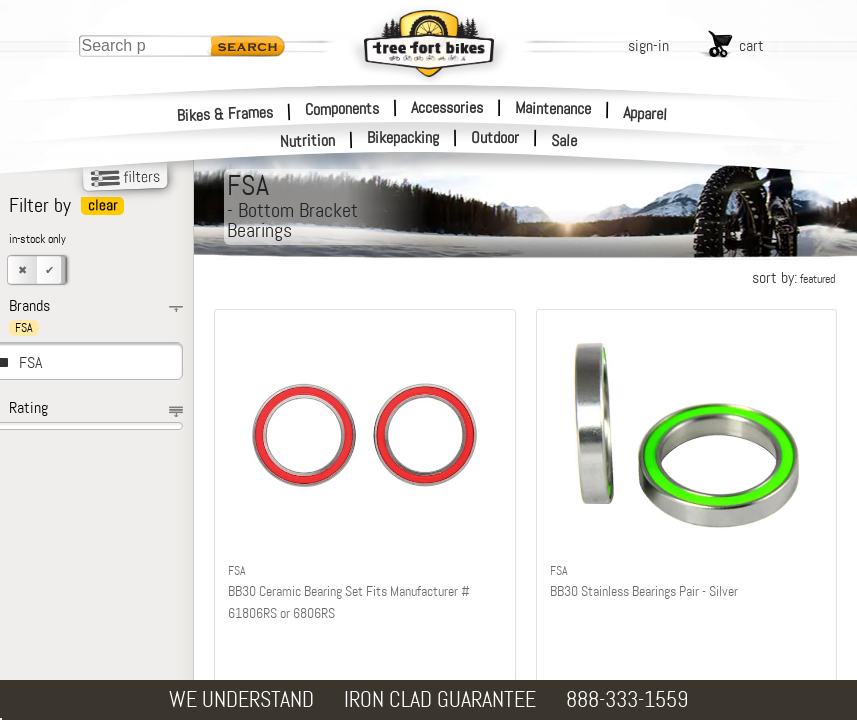  I want to click on Sale, so click(564, 141).